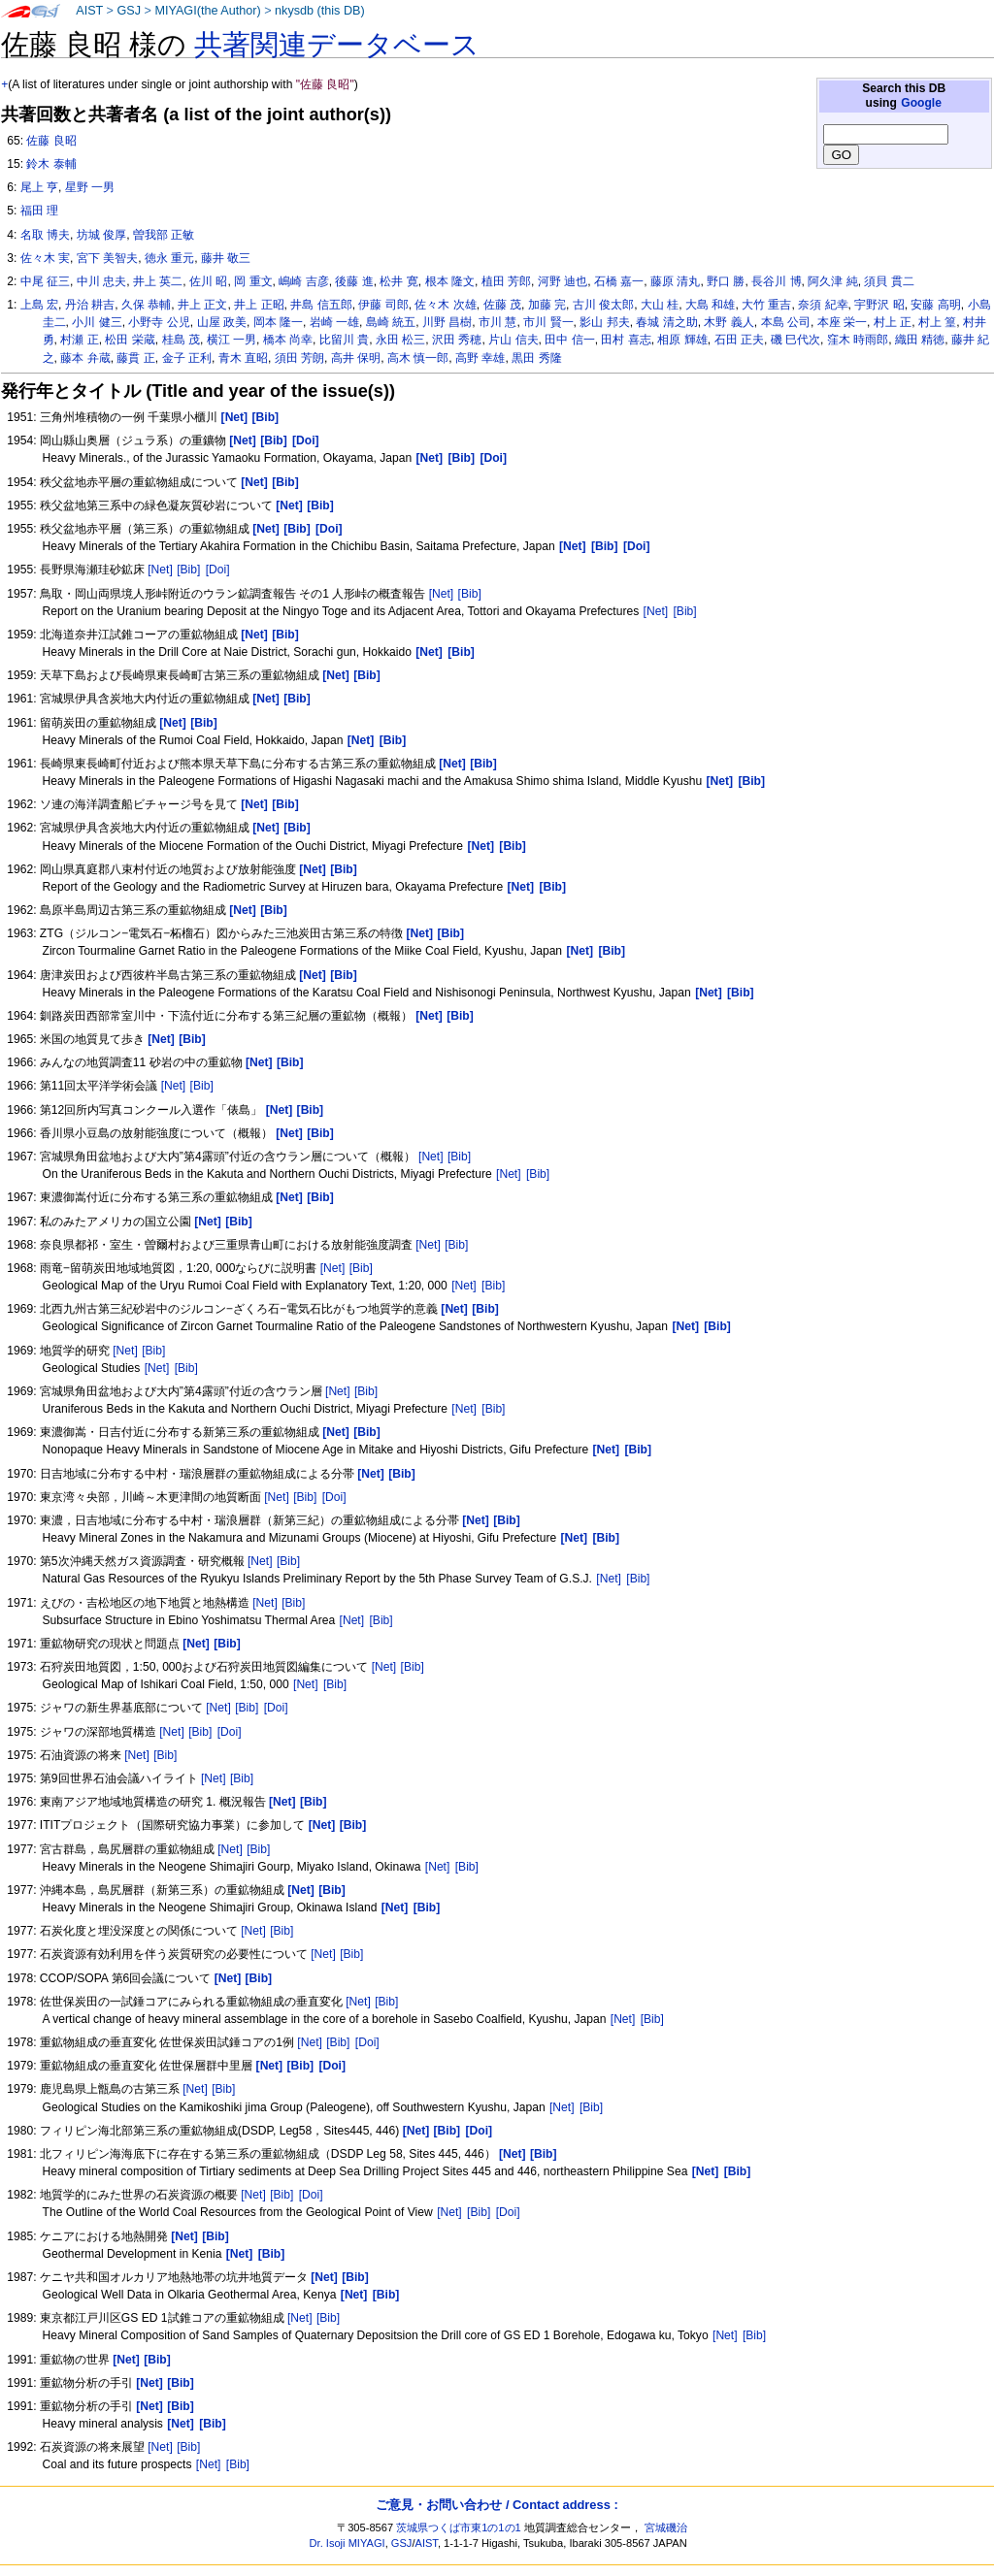  What do you see at coordinates (45, 258) in the screenshot?
I see `佐々木 実` at bounding box center [45, 258].